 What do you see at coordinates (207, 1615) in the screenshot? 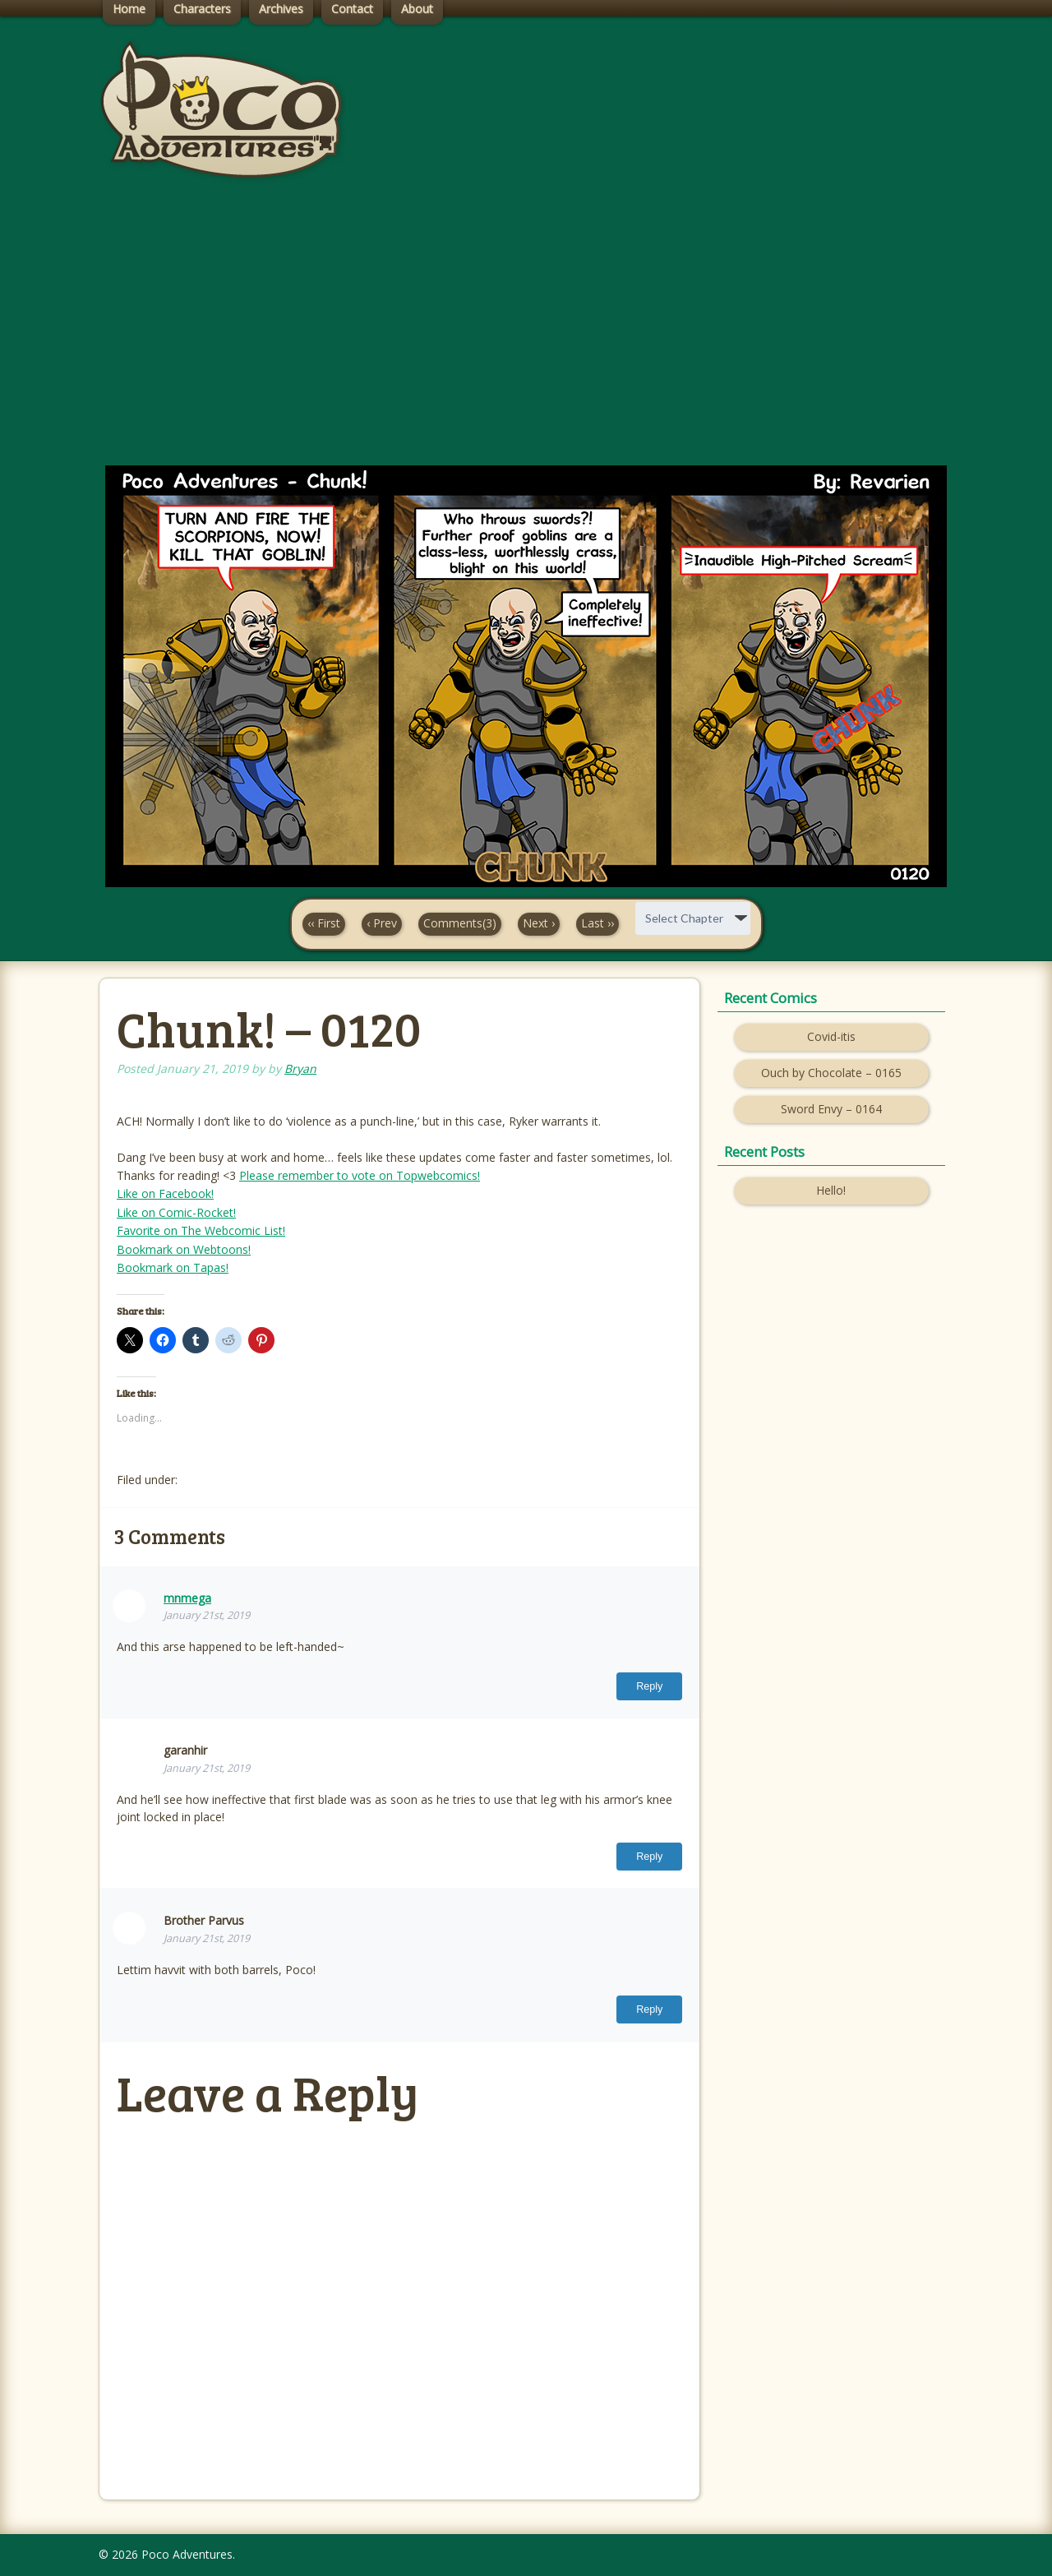
I see `January 21st, 2019` at bounding box center [207, 1615].